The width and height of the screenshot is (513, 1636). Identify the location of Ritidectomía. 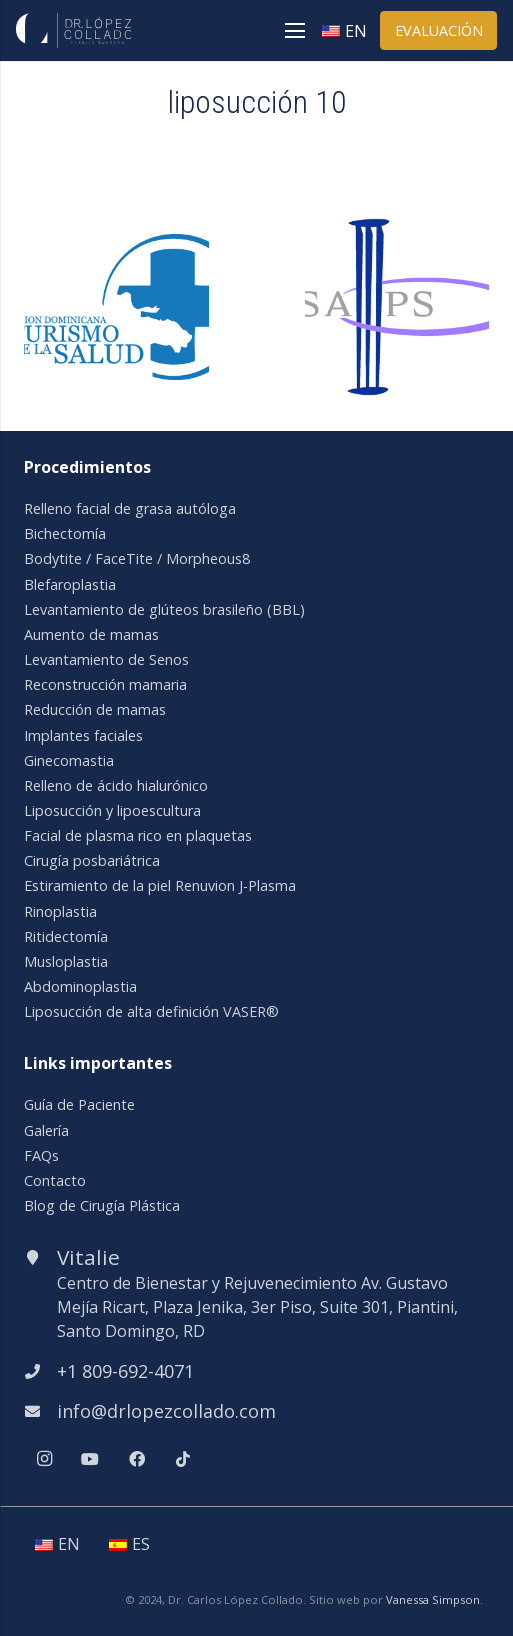
(66, 936).